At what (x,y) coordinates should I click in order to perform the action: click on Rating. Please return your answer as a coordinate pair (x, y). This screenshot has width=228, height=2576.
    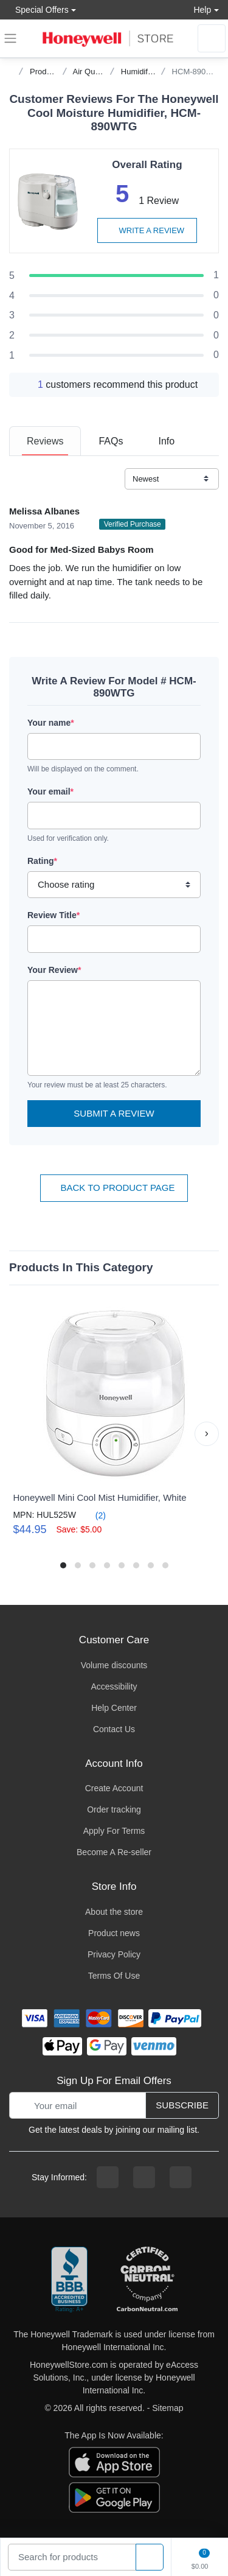
    Looking at the image, I should click on (42, 861).